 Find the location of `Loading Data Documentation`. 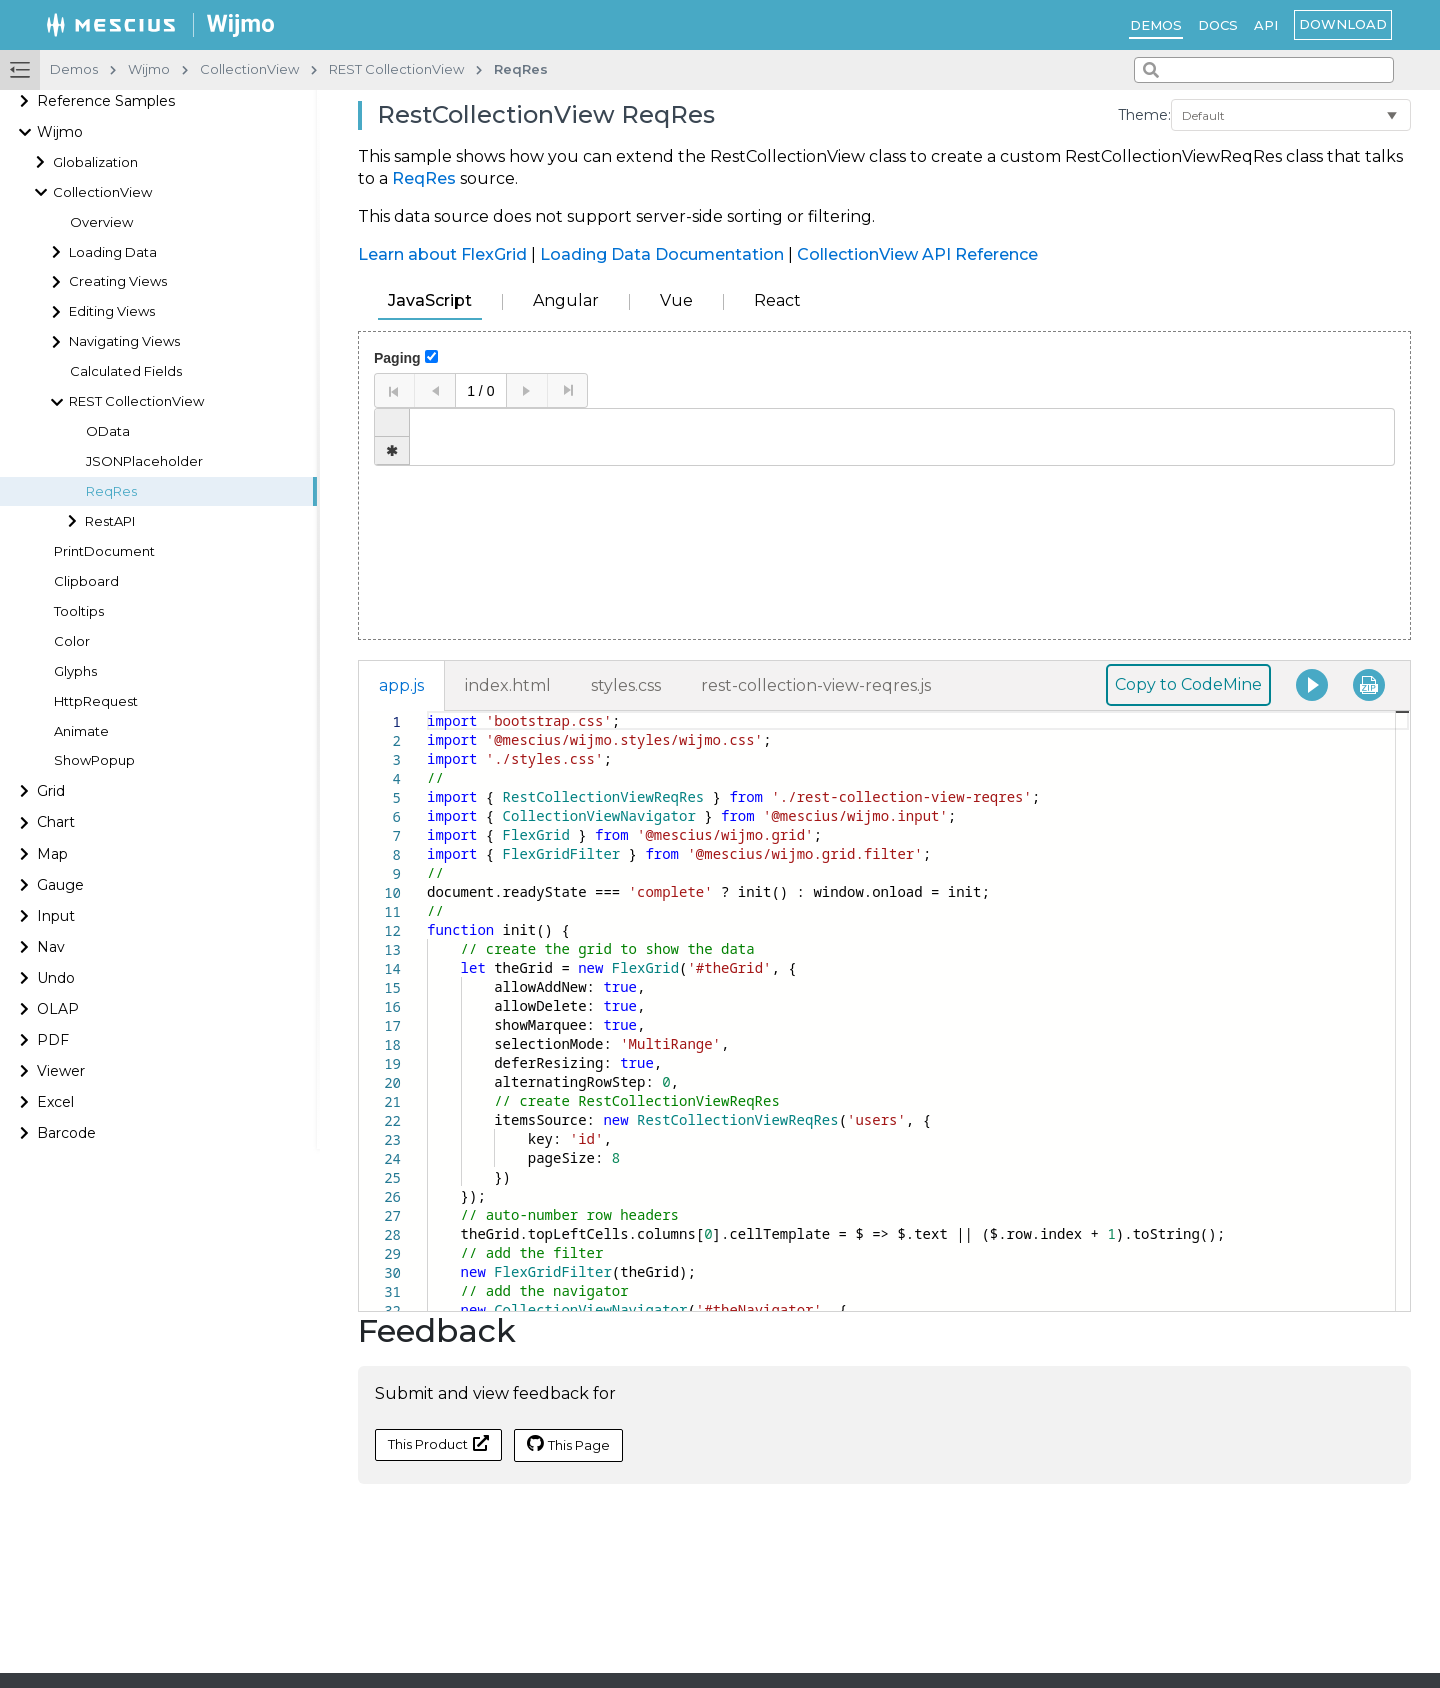

Loading Data Documentation is located at coordinates (662, 254).